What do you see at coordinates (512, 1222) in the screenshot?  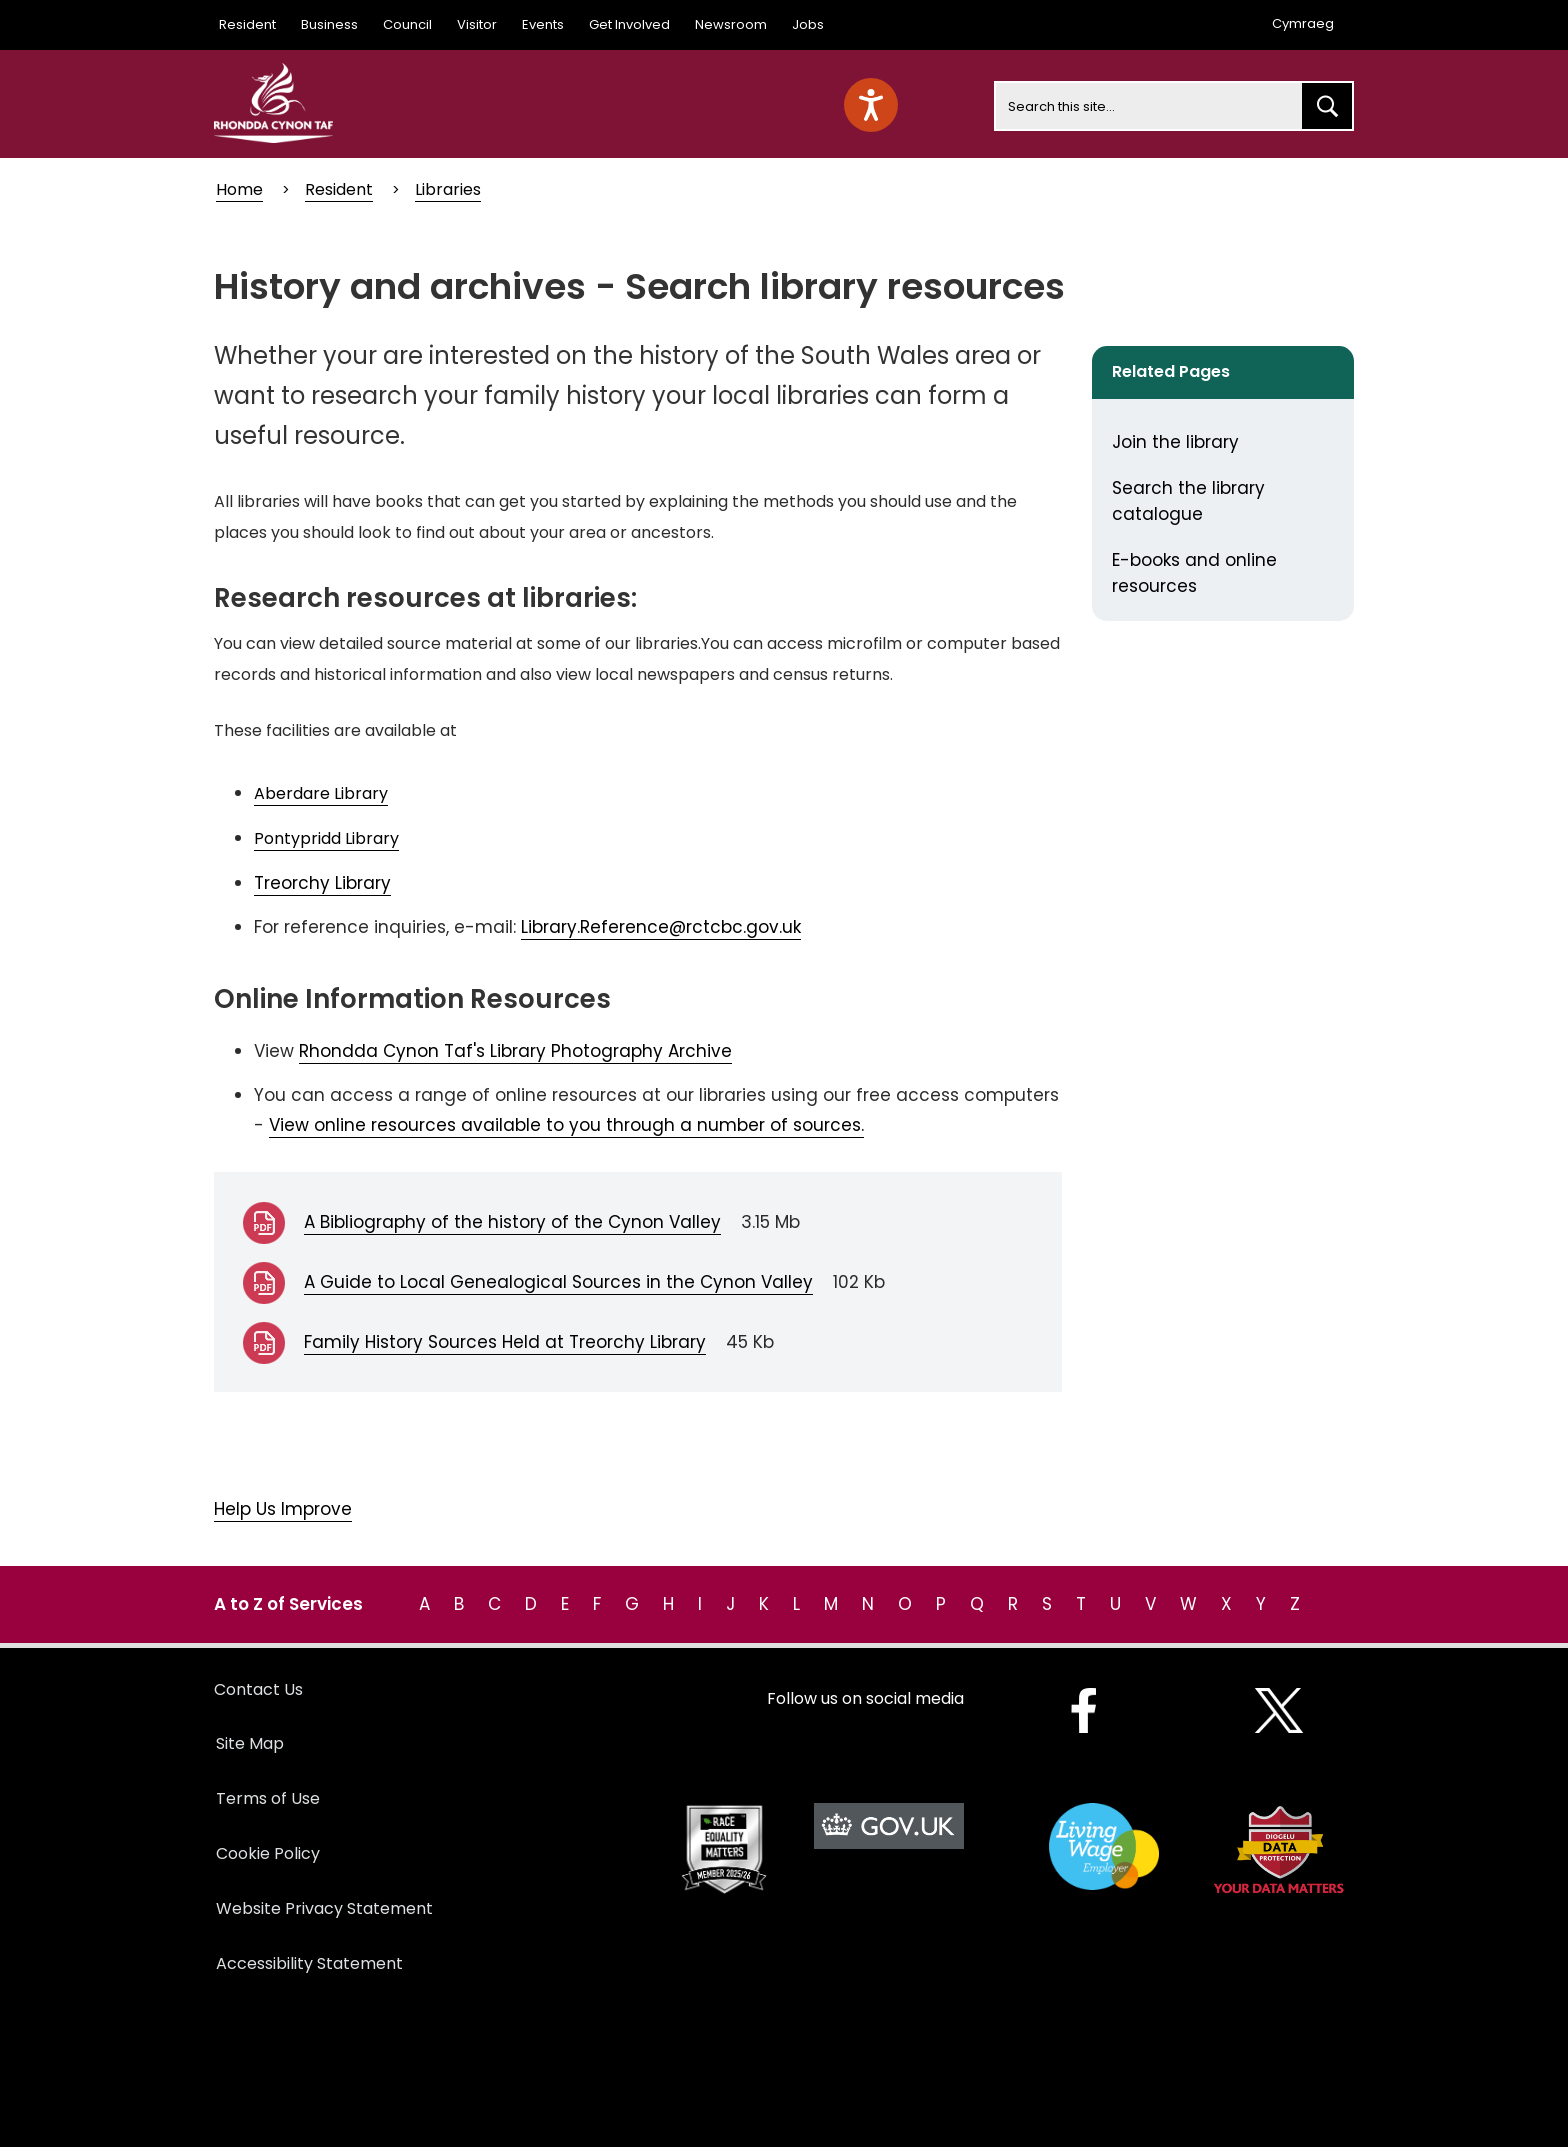 I see `A Bibliography of the history of the Cynon Valley` at bounding box center [512, 1222].